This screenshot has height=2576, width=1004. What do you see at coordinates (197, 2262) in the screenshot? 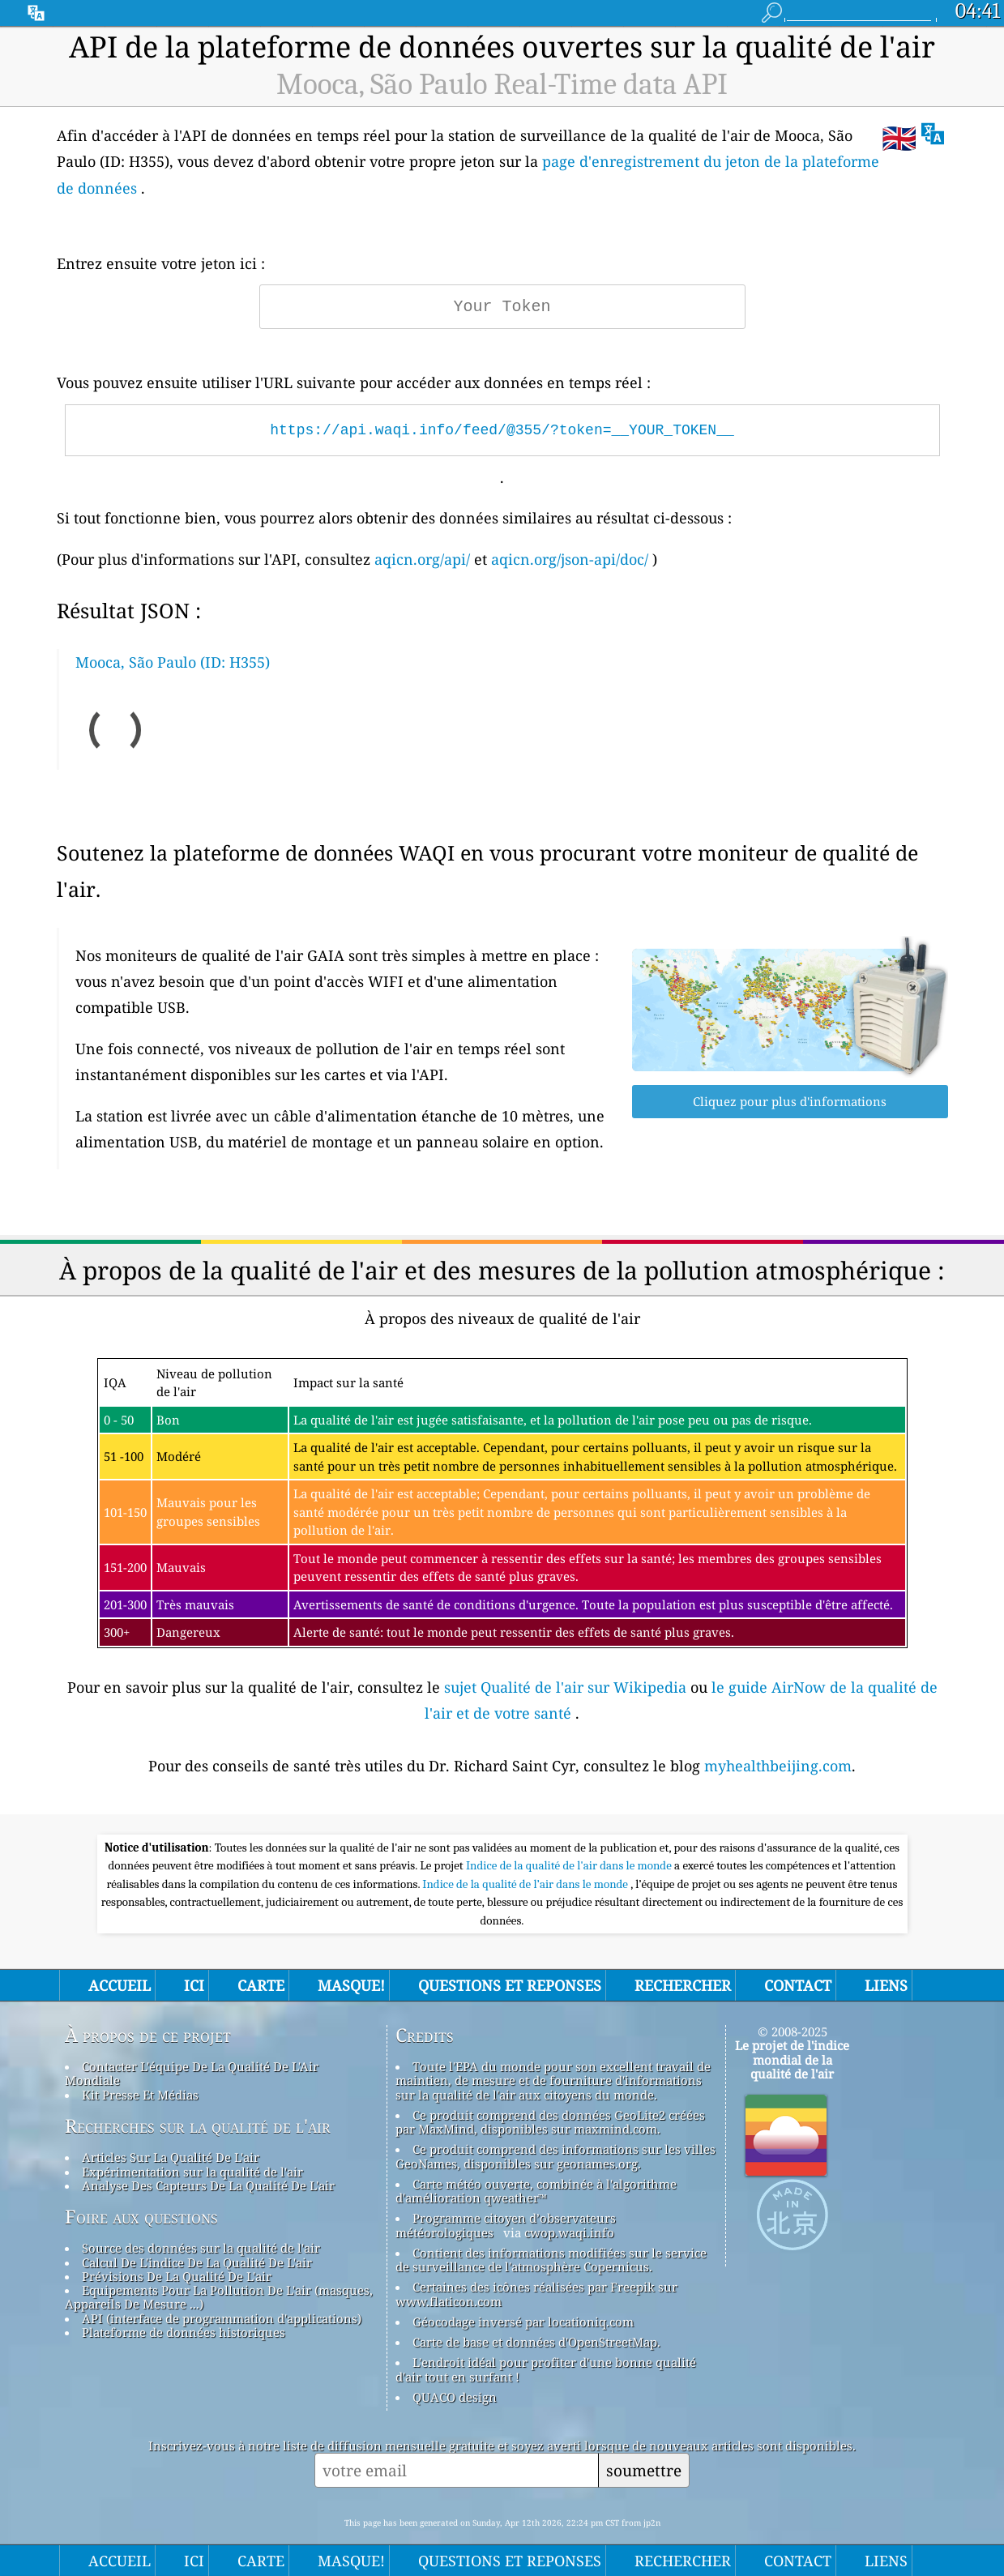
I see `Calcul De L'indice De La Qualité De L'air` at bounding box center [197, 2262].